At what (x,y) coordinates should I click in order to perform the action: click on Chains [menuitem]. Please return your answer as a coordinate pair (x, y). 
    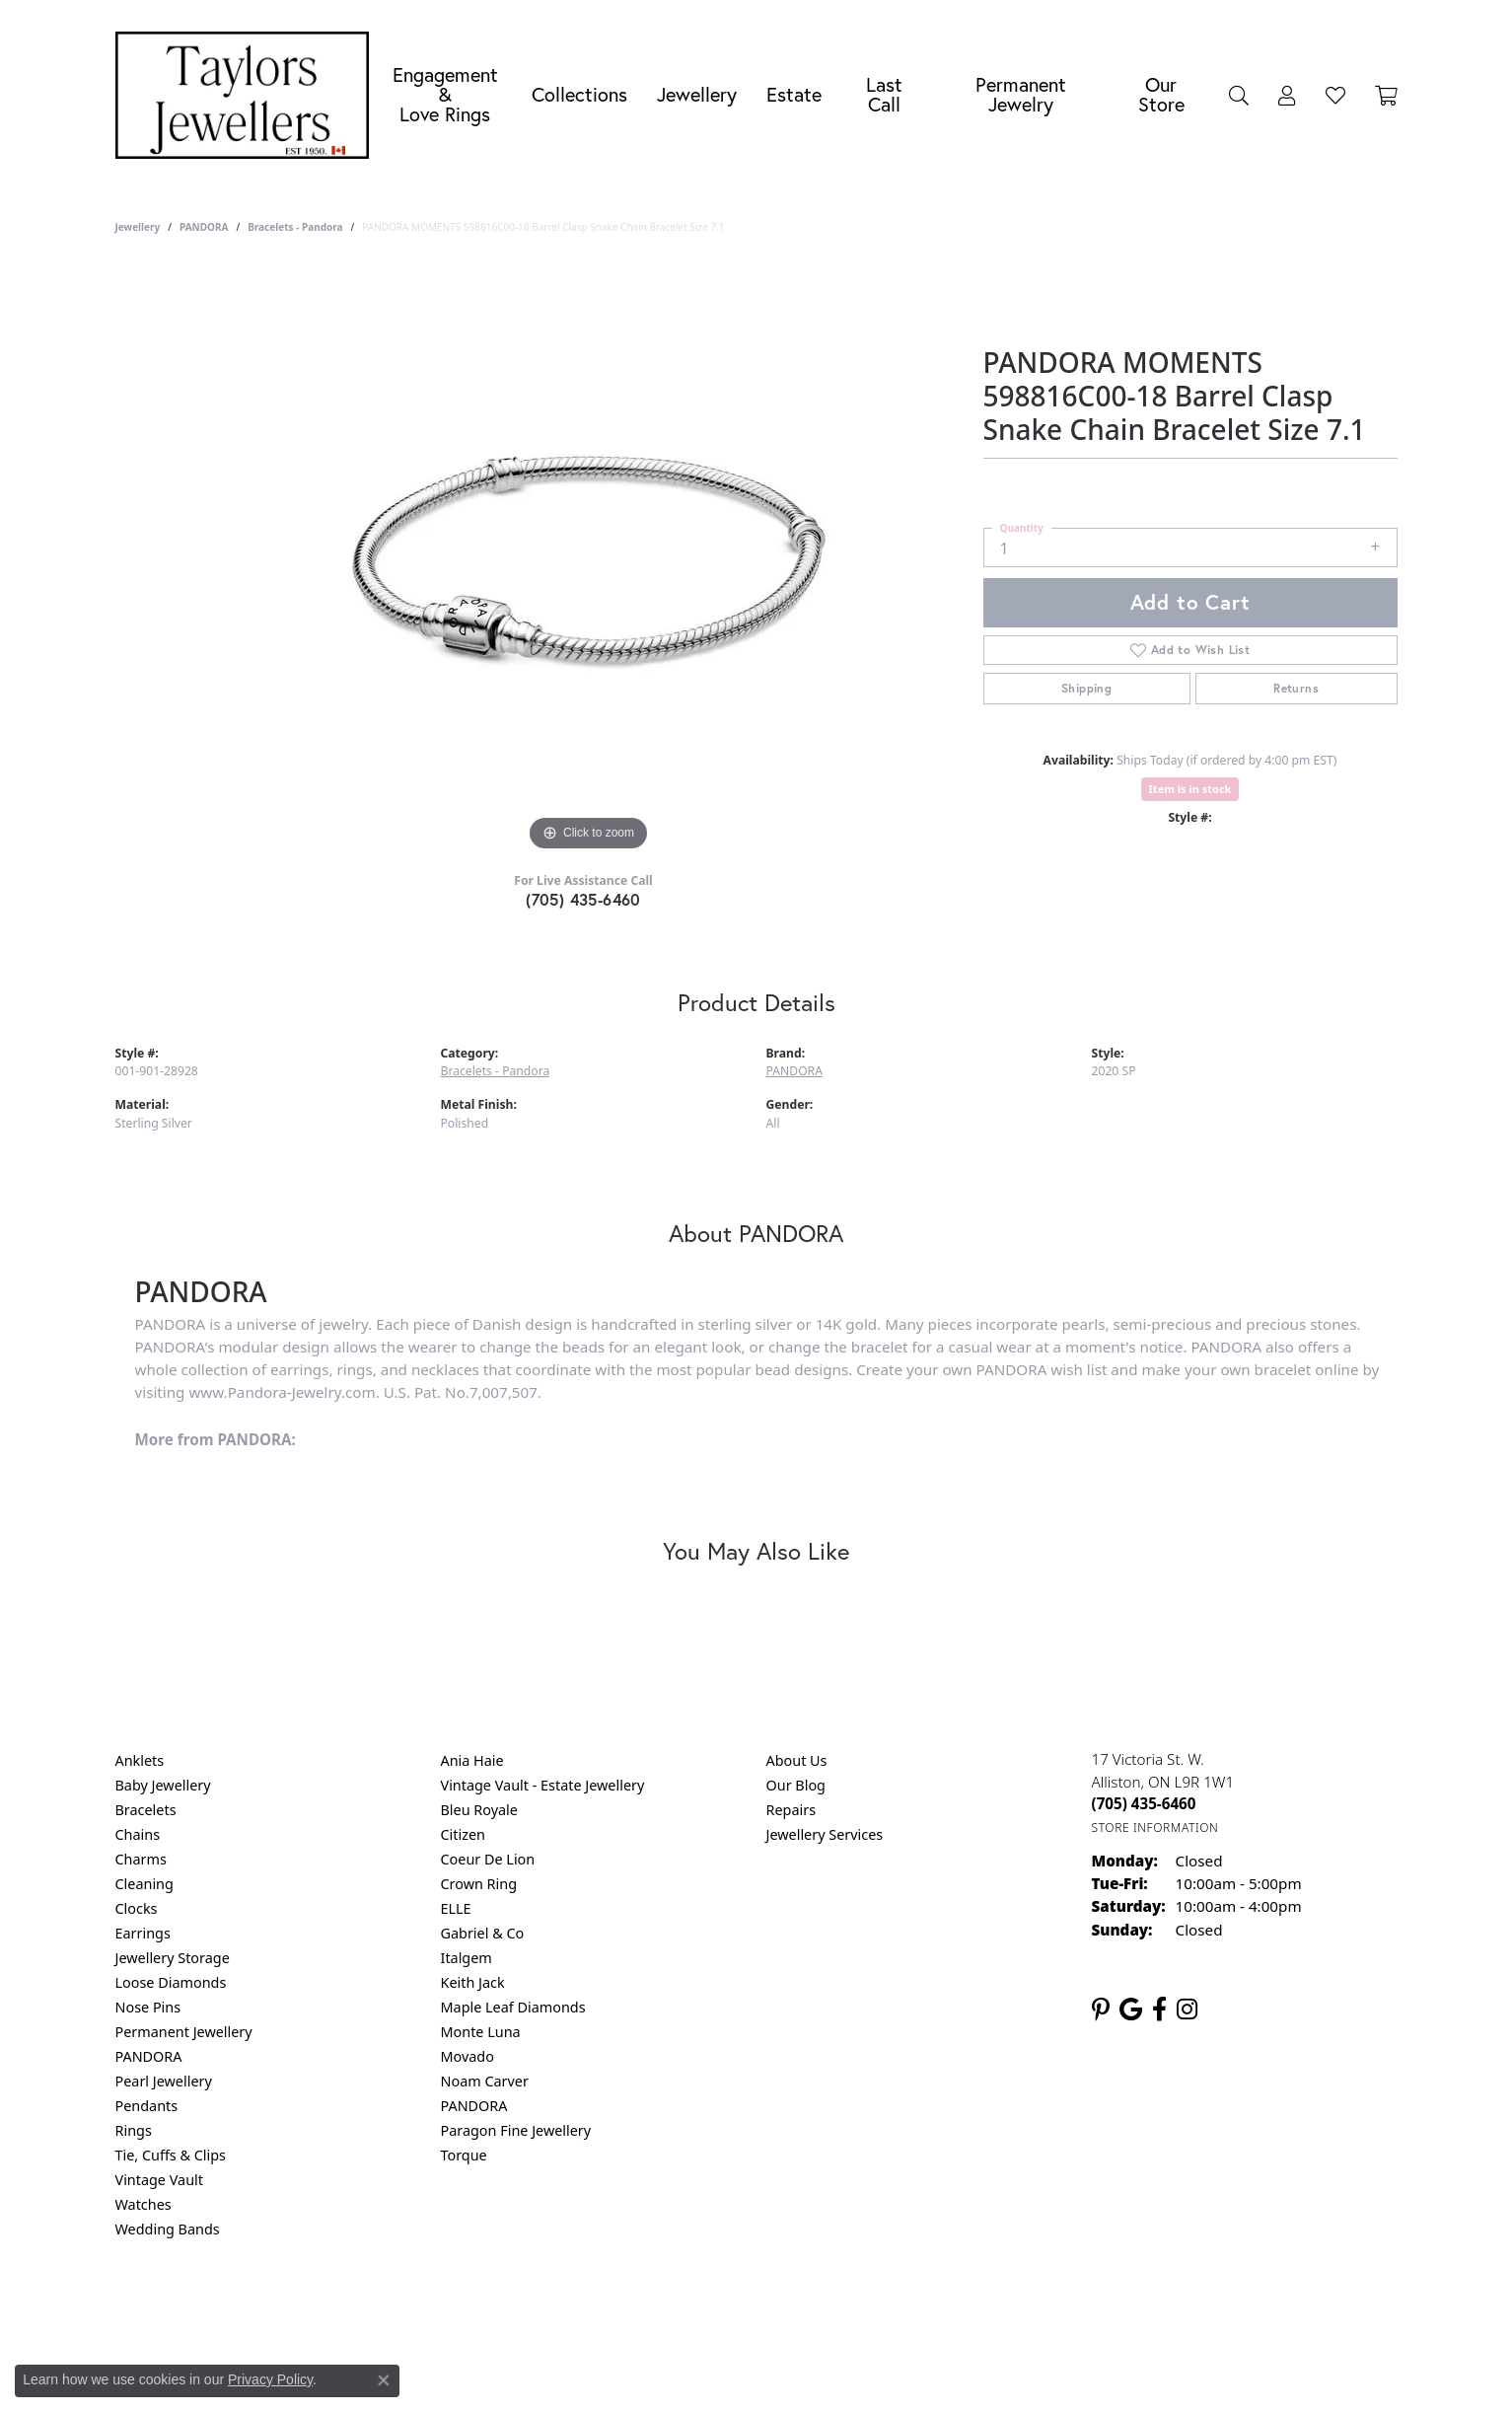
    Looking at the image, I should click on (138, 1834).